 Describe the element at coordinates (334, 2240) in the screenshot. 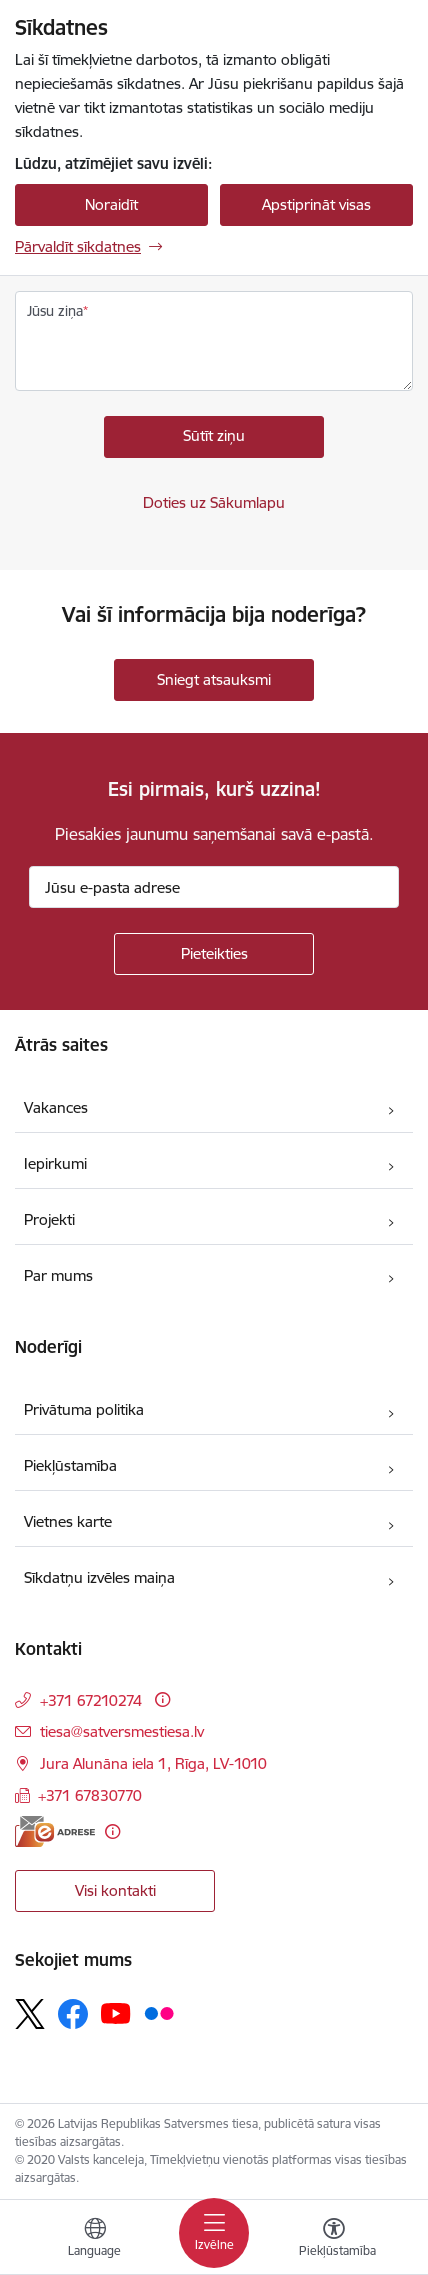

I see `[Atvērt izvēlni, lai mainītu fonta lielumu vai lappuses kontrastu]` at that location.